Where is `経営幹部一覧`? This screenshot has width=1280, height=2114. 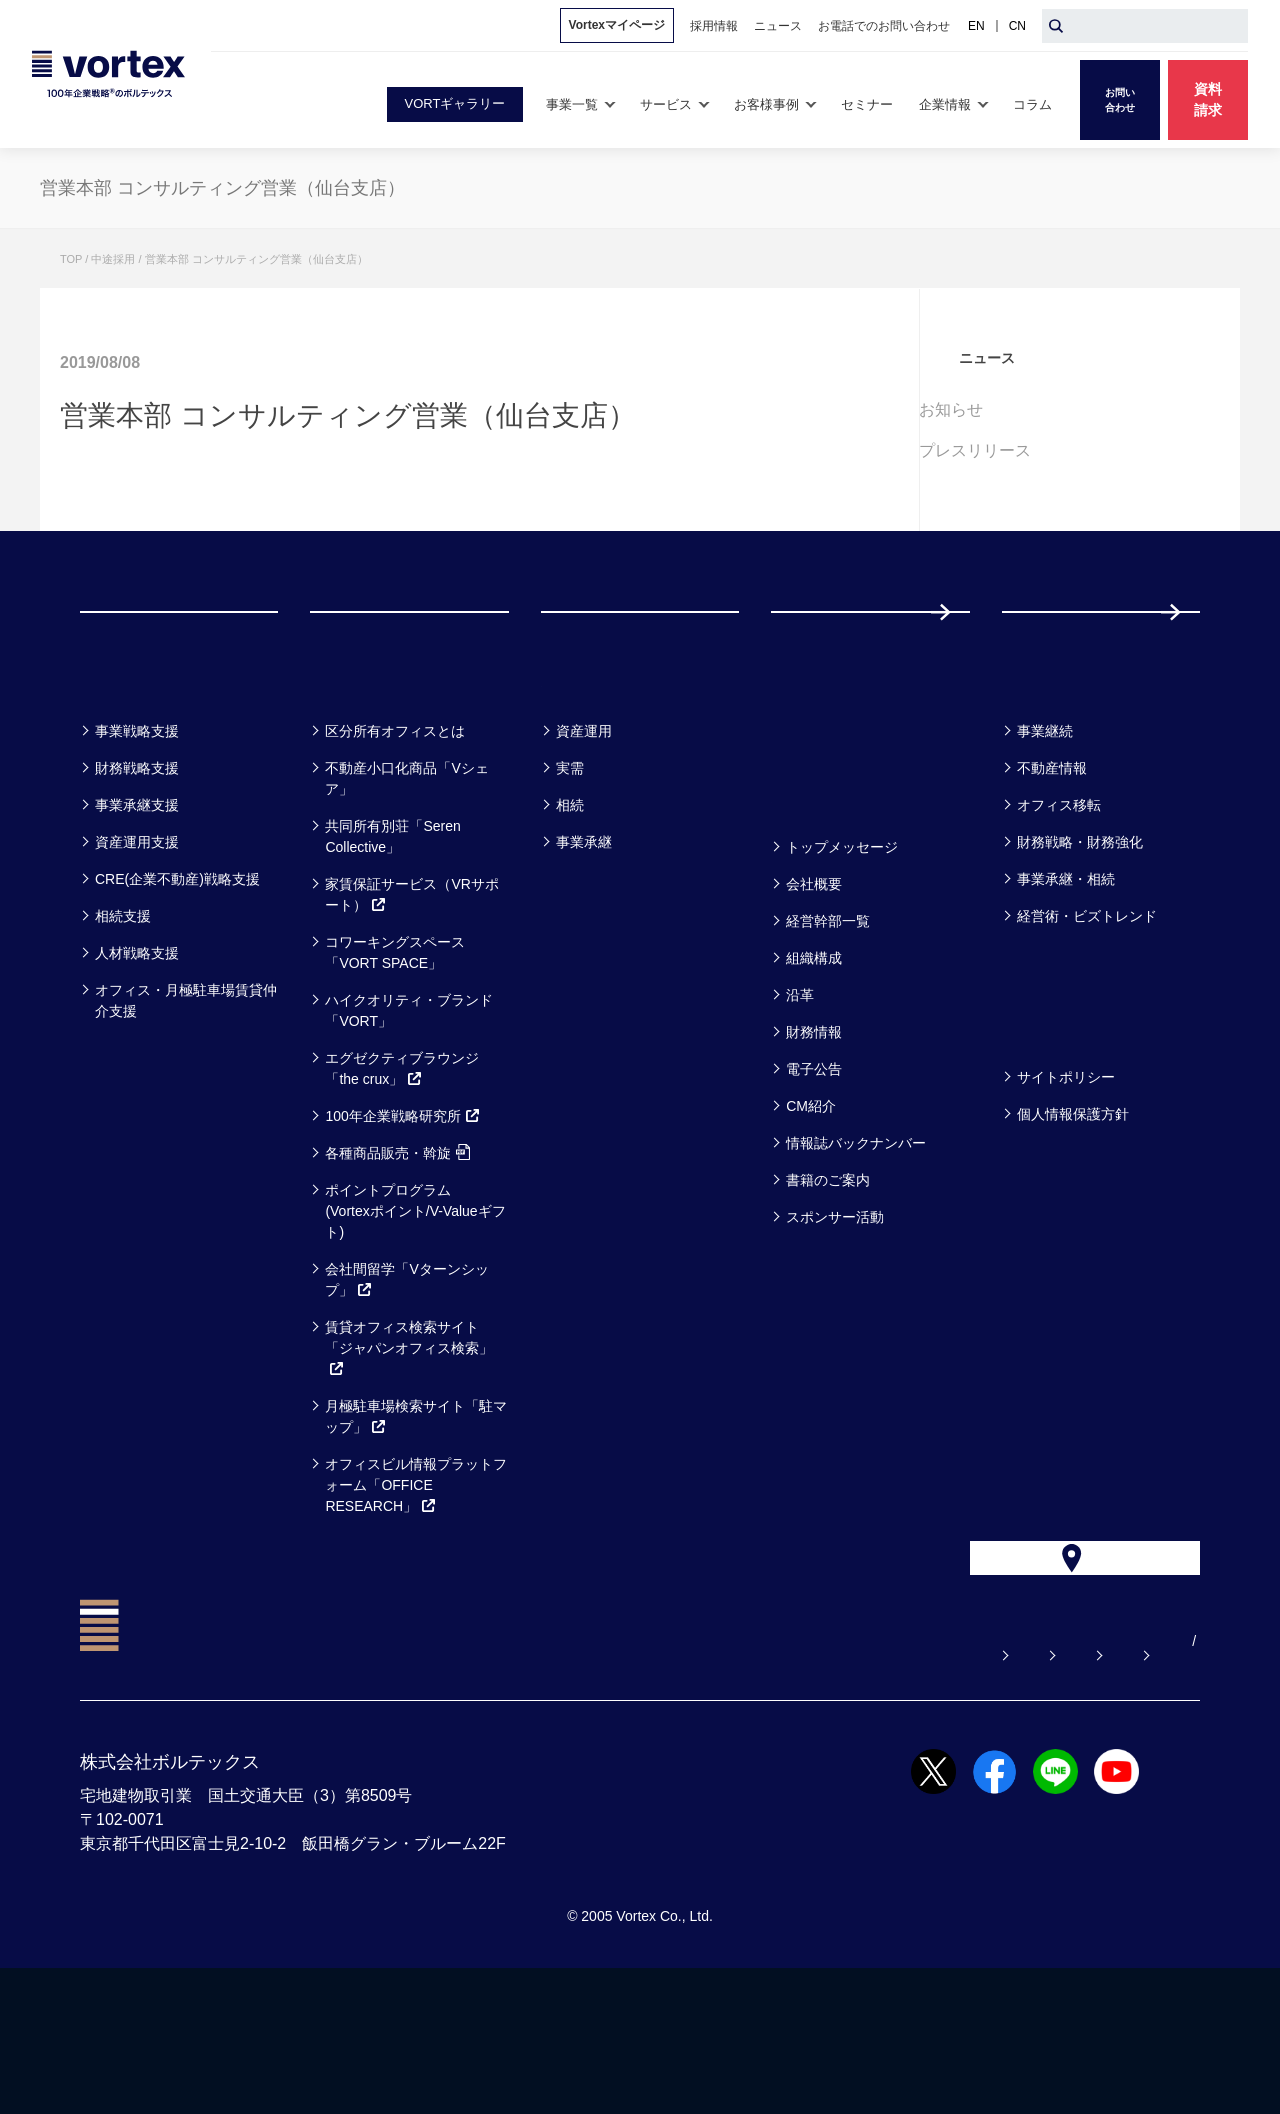 経営幹部一覧 is located at coordinates (828, 1023).